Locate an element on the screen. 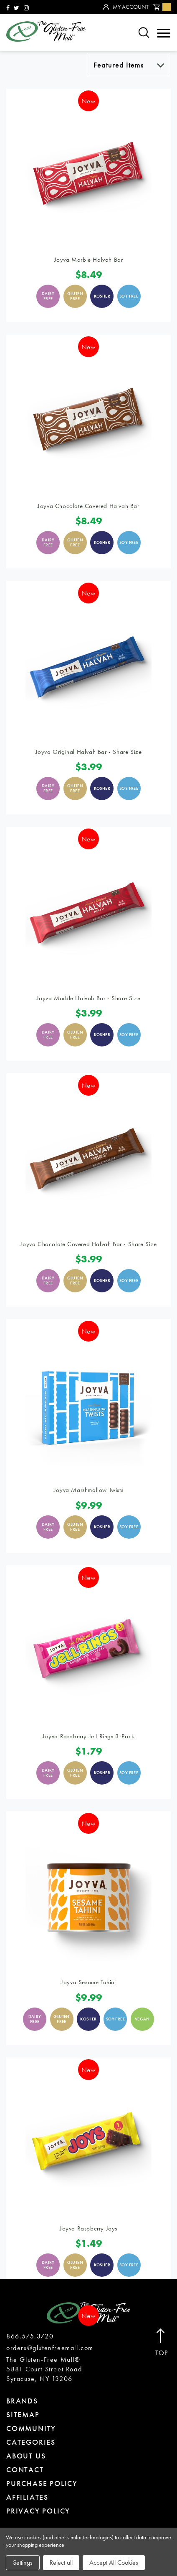 The width and height of the screenshot is (177, 2576). contact is located at coordinates (25, 2469).